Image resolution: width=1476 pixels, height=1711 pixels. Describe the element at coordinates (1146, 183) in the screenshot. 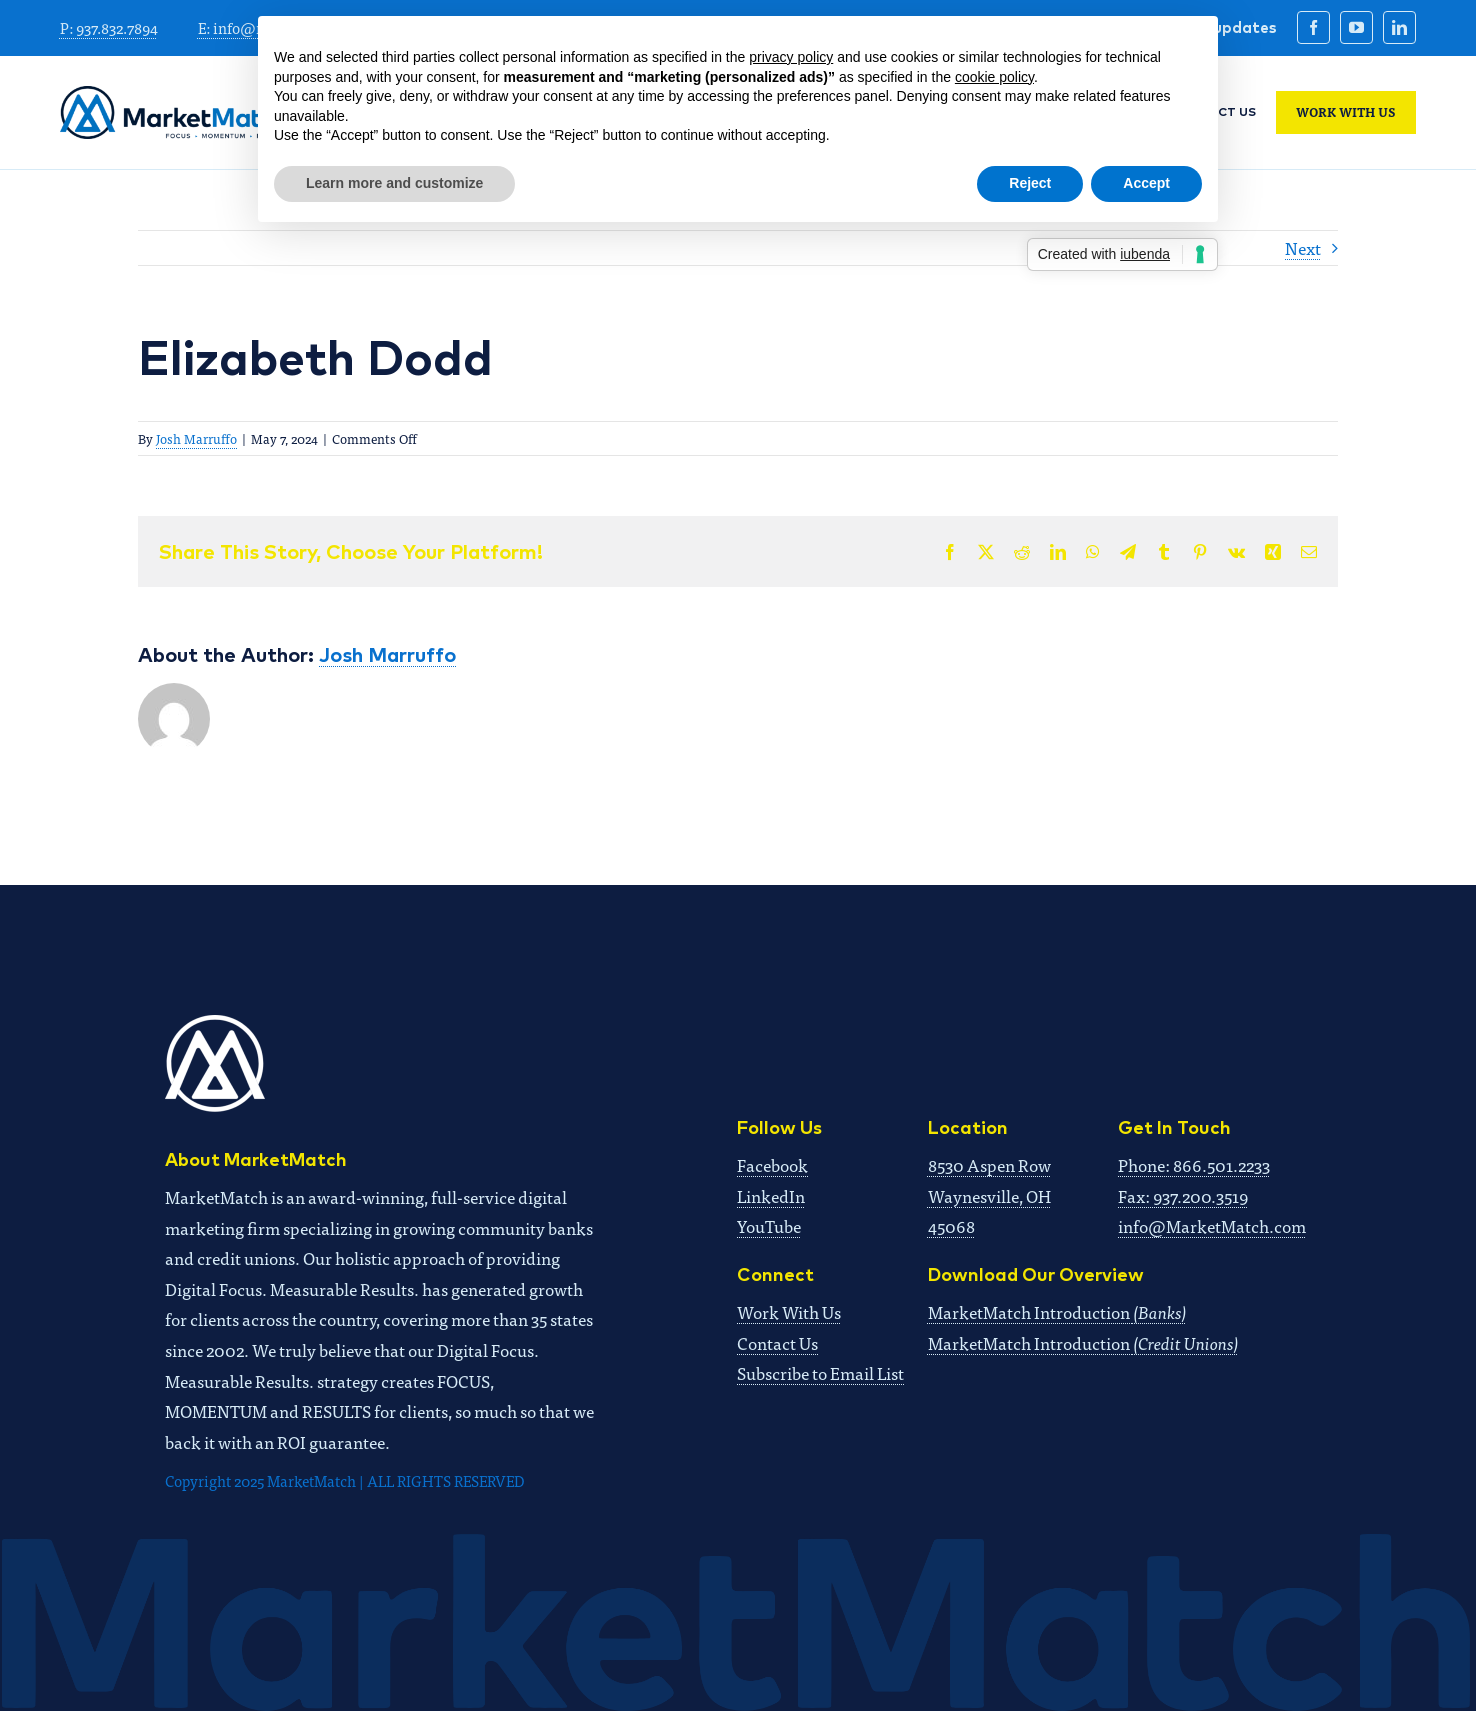

I see `Accept [button]` at that location.